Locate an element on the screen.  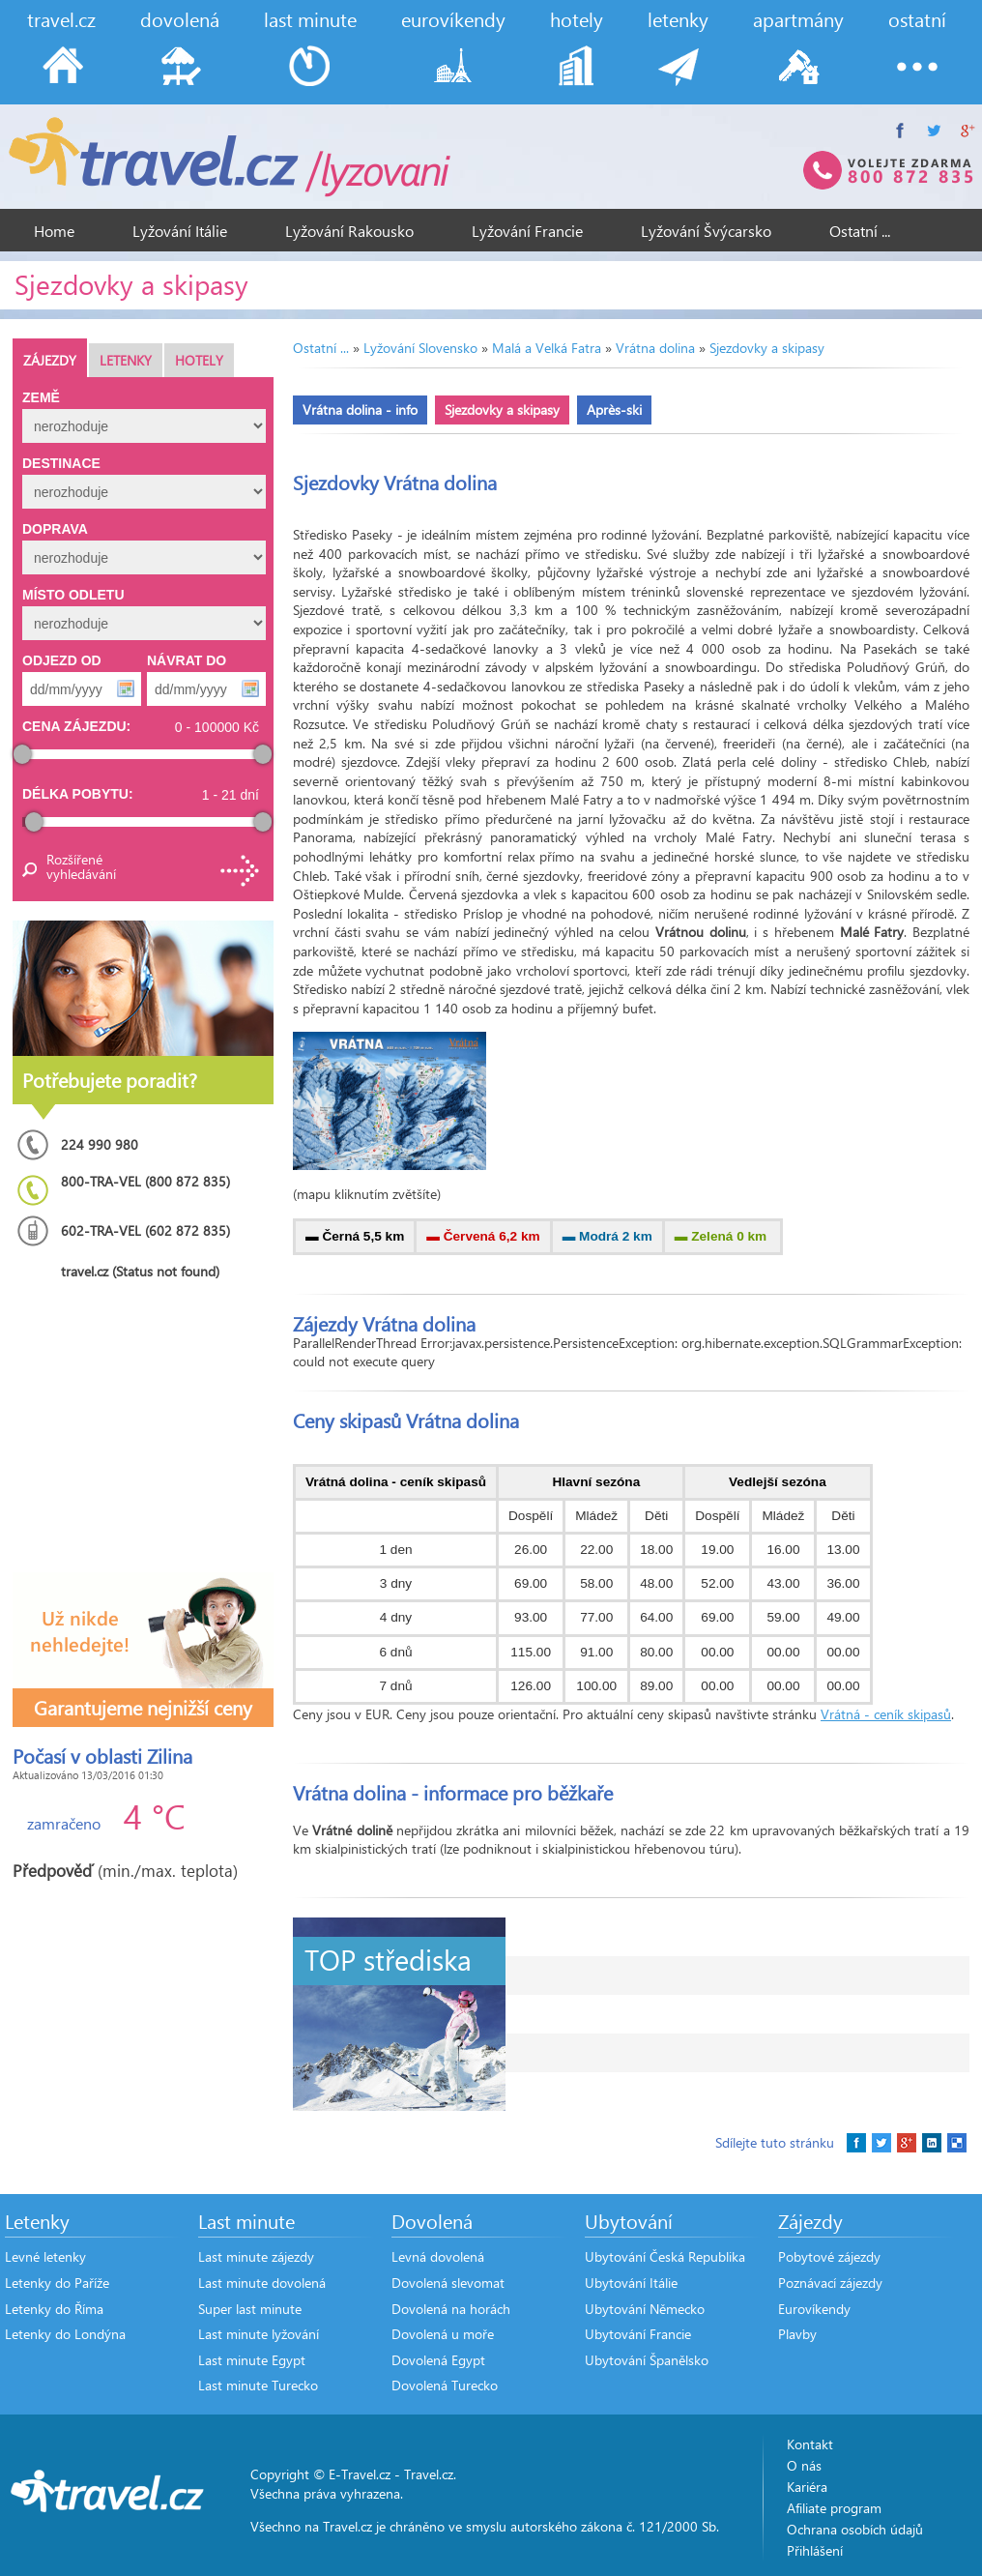
Plavby is located at coordinates (797, 2334).